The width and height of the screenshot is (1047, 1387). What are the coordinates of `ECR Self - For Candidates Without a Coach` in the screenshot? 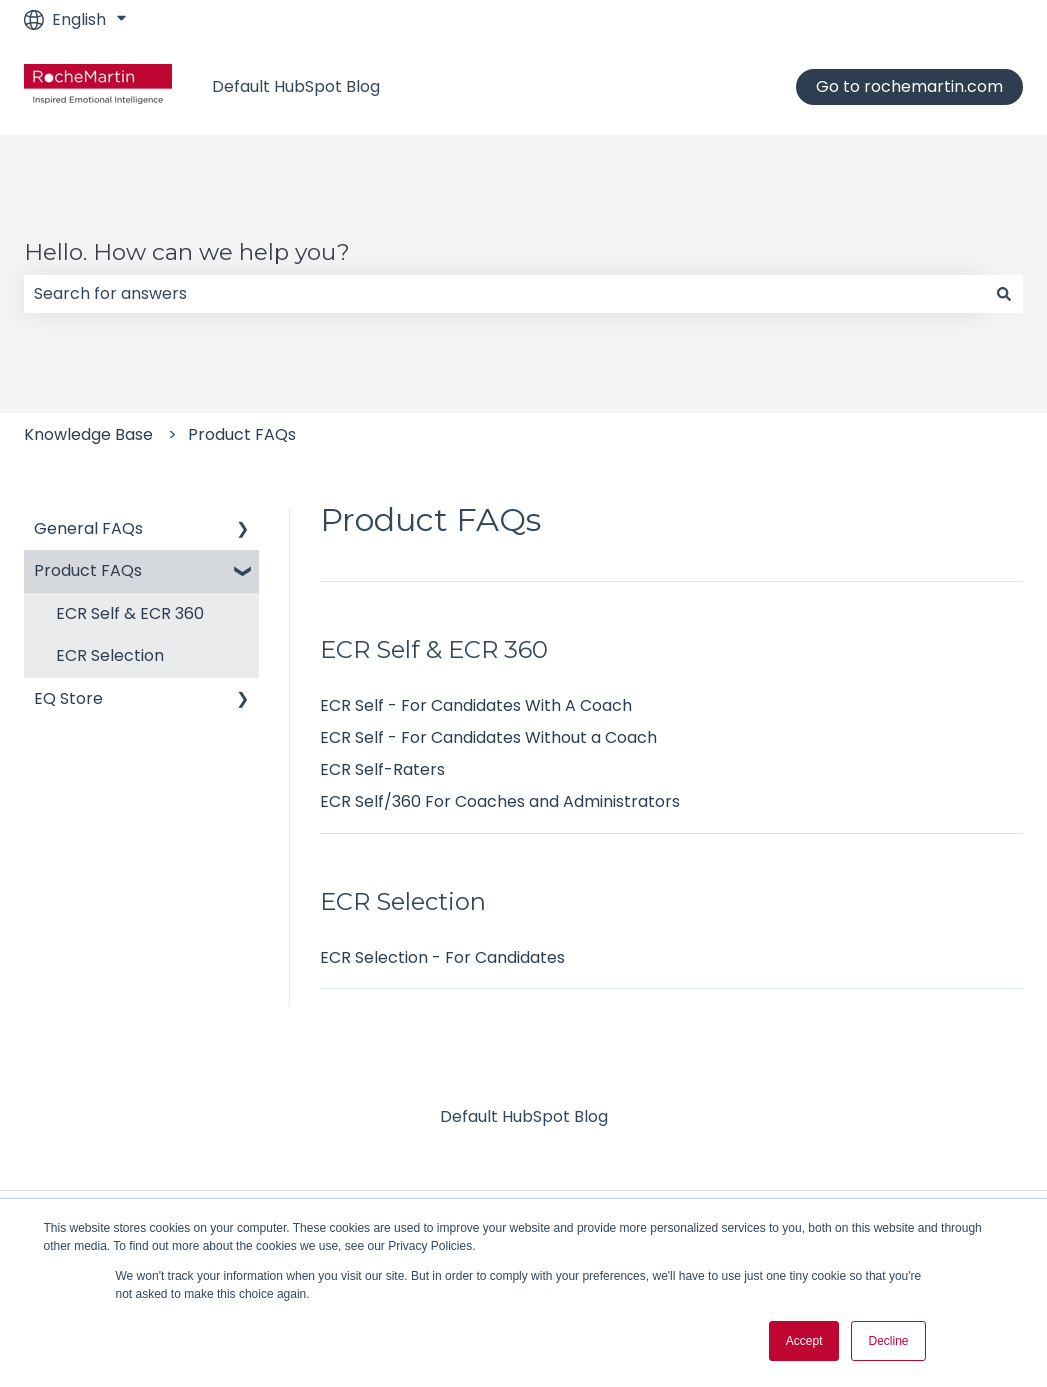 It's located at (488, 737).